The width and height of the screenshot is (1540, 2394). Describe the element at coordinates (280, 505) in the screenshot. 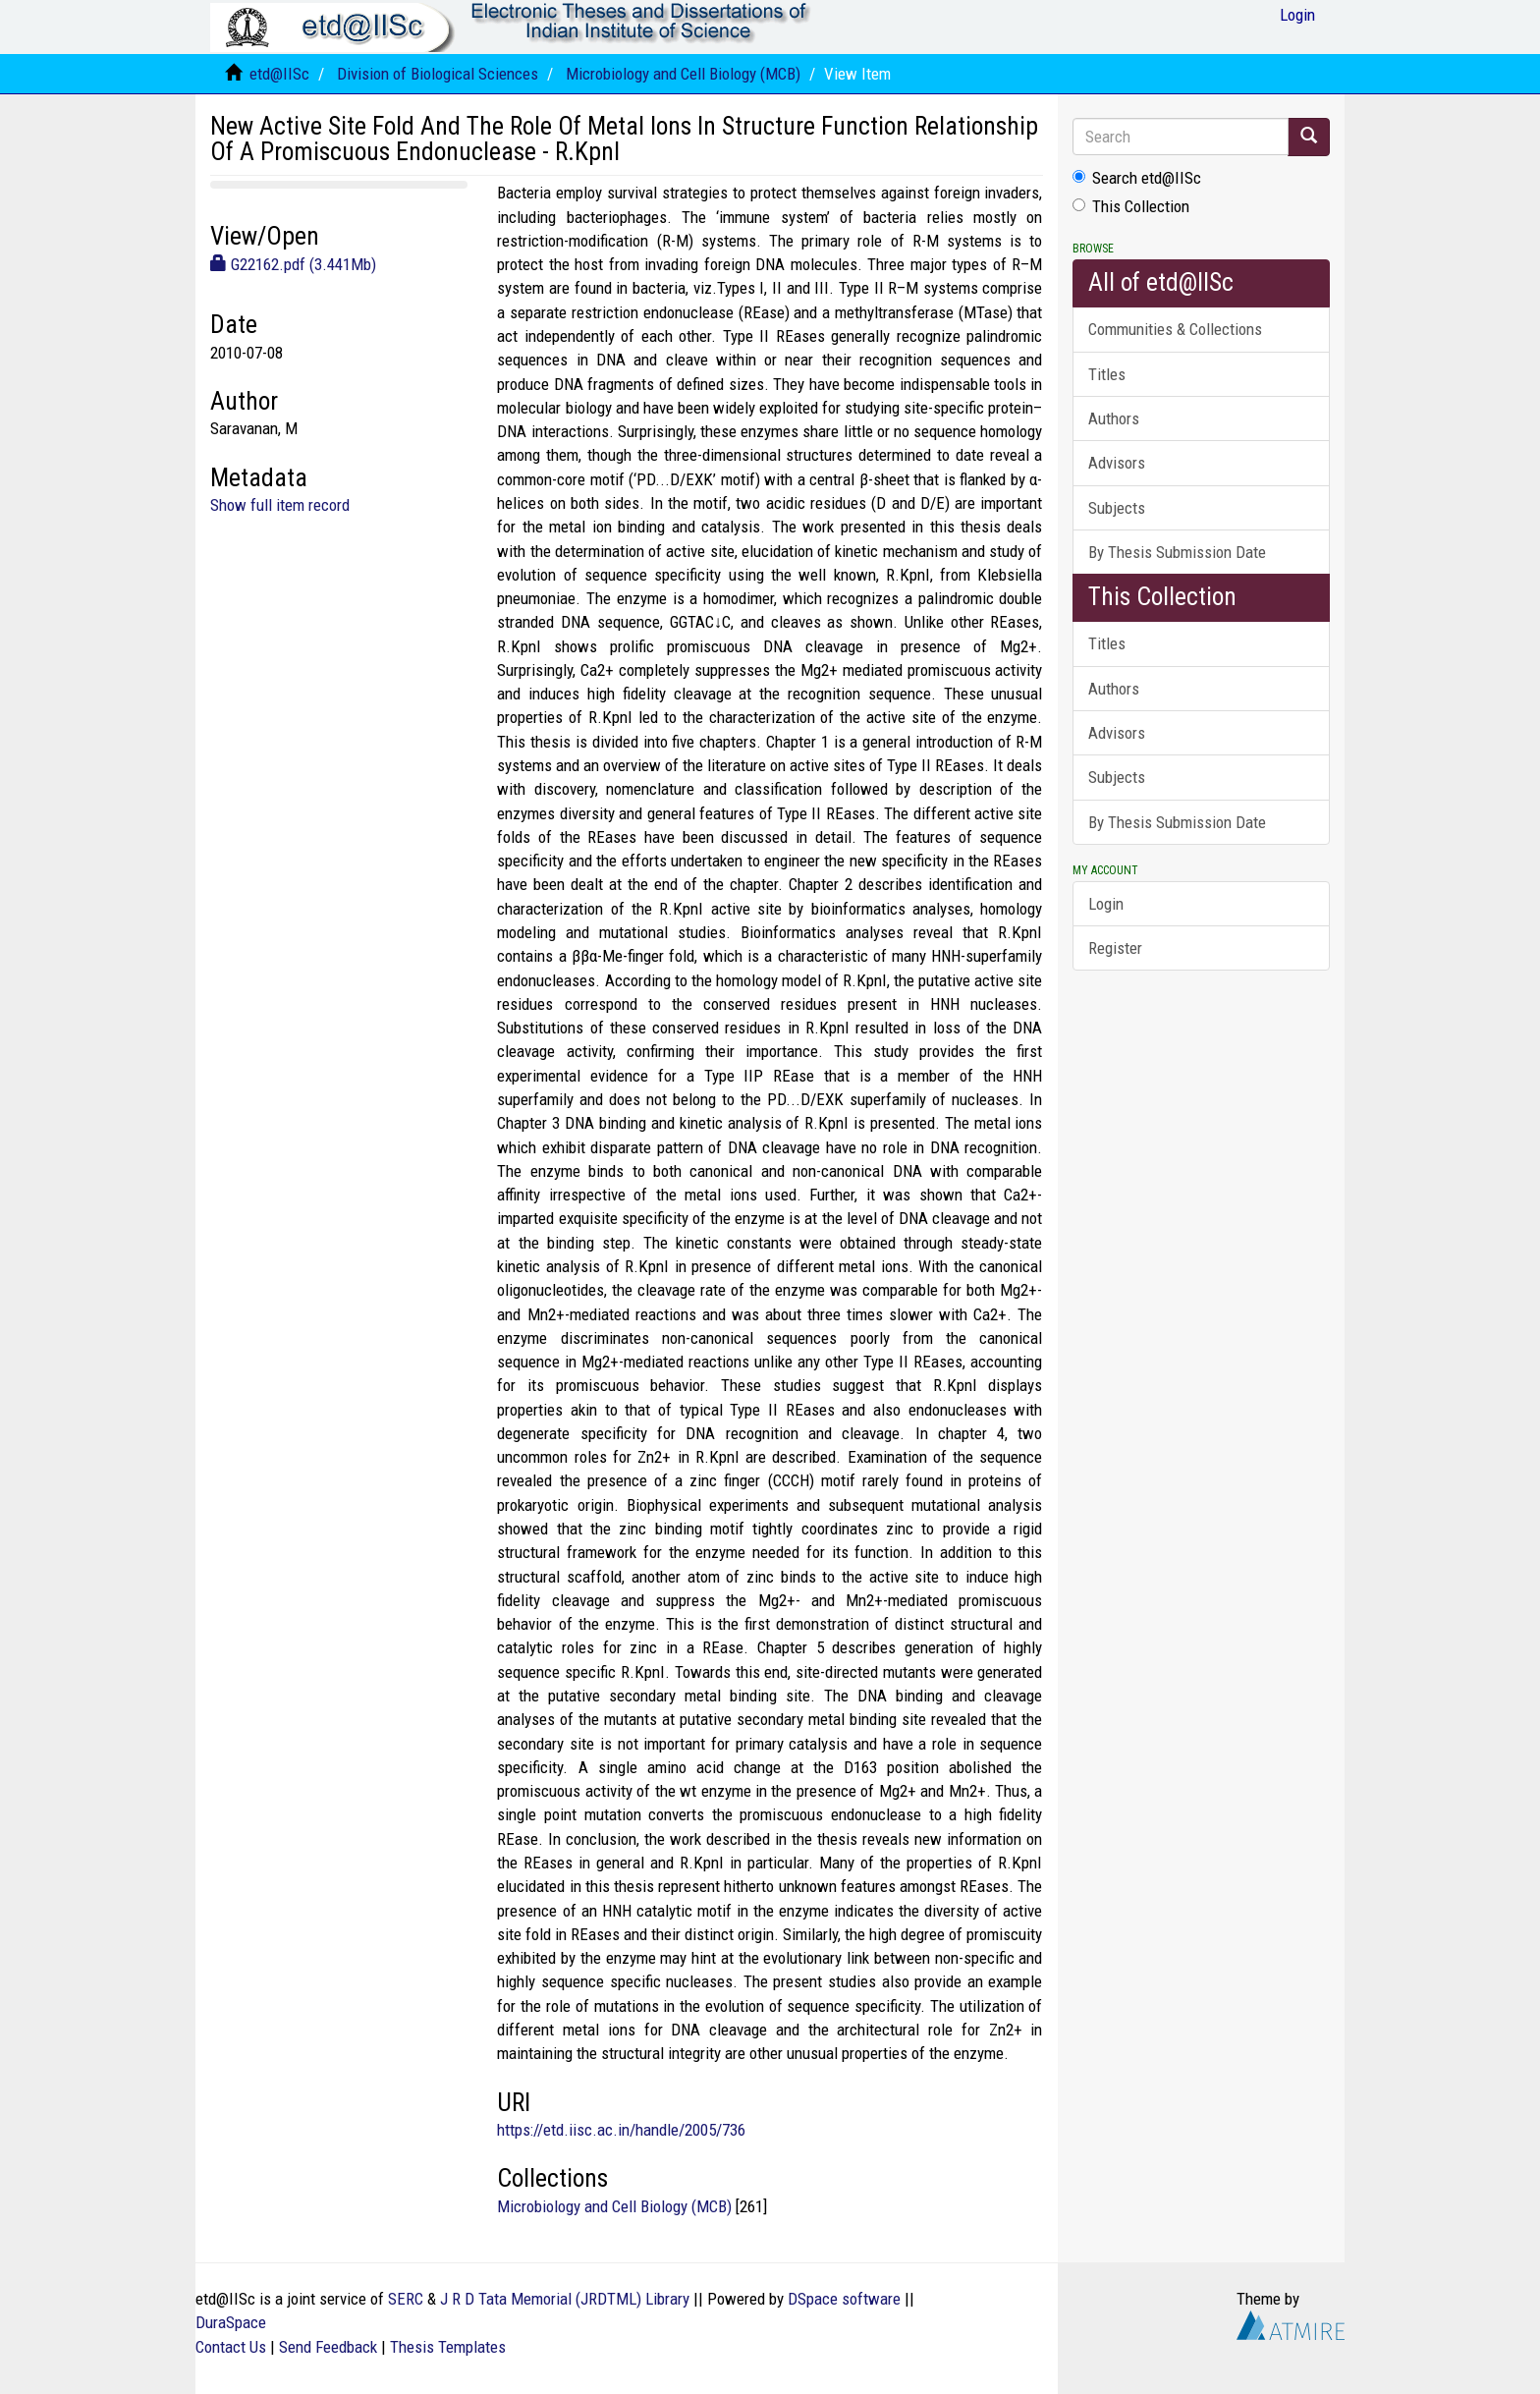

I see `Show full item record` at that location.